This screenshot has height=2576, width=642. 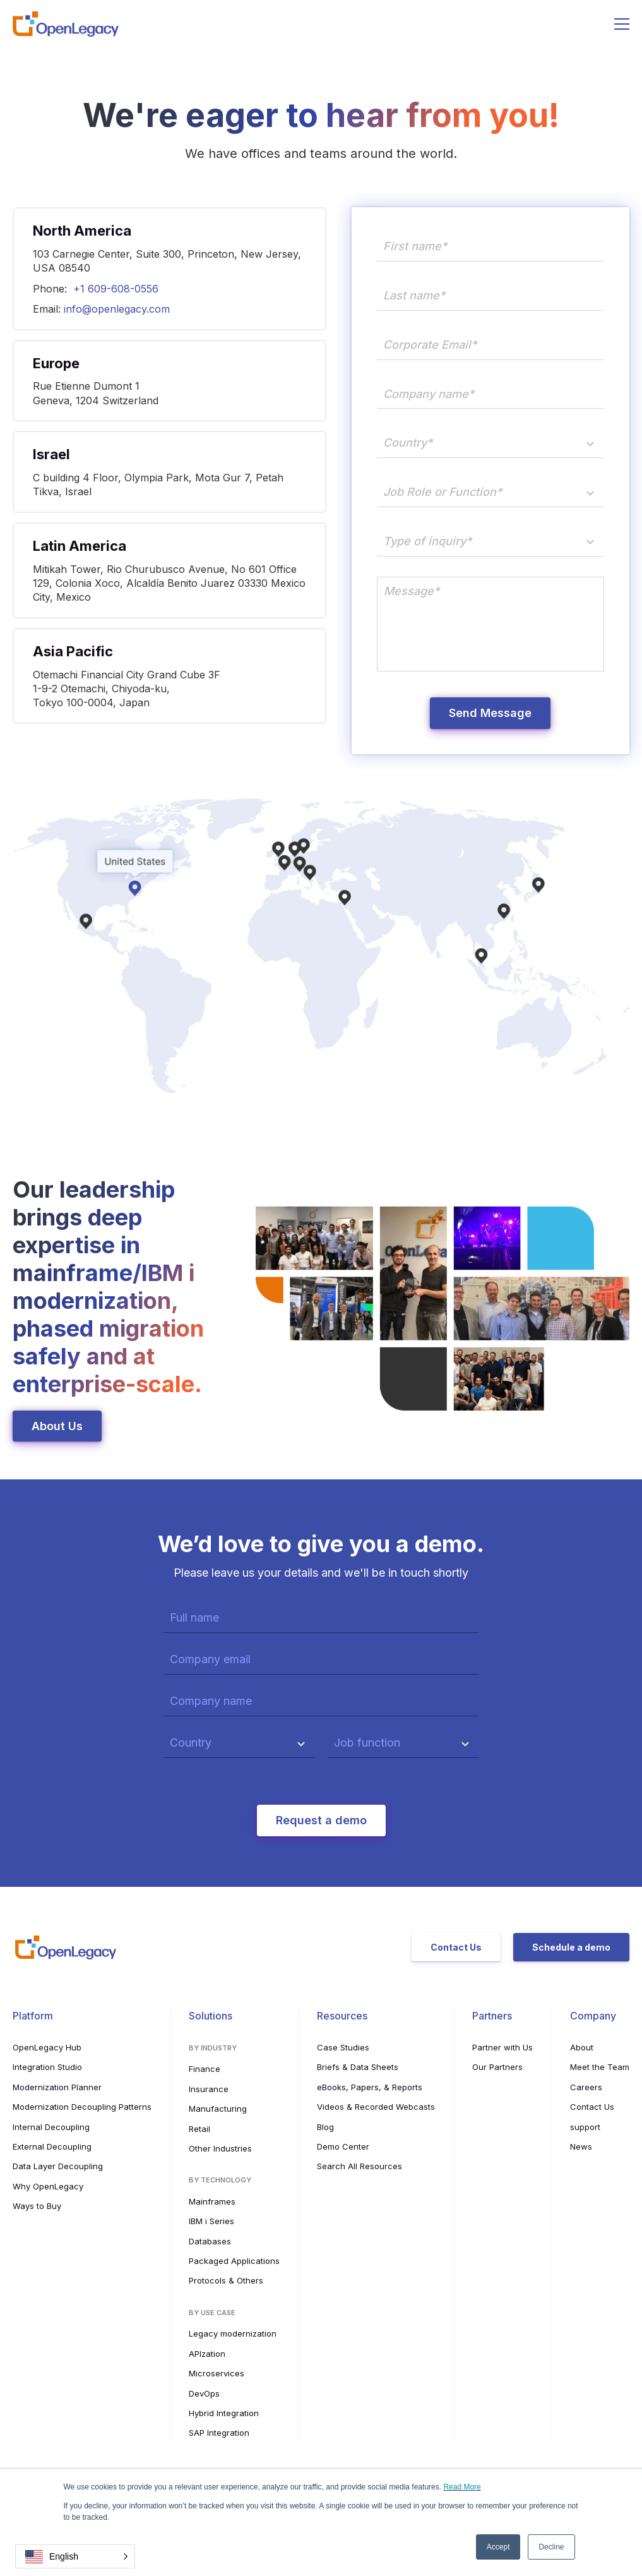 I want to click on Legacy modernization [menuitem], so click(x=232, y=2333).